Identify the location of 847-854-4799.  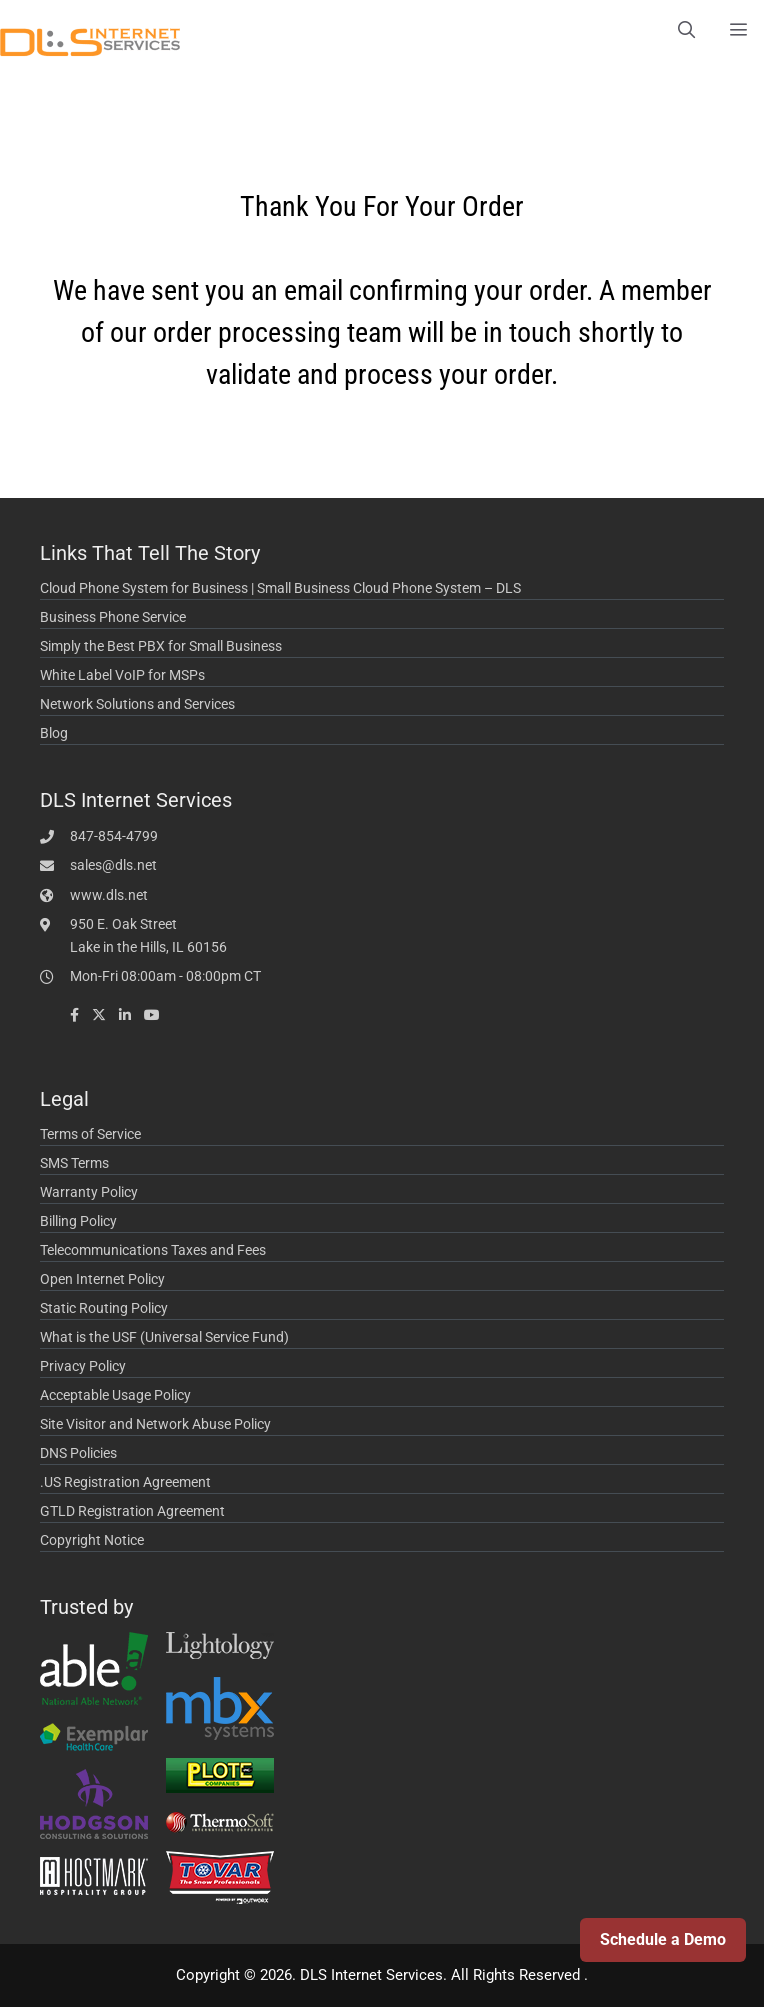
(114, 836).